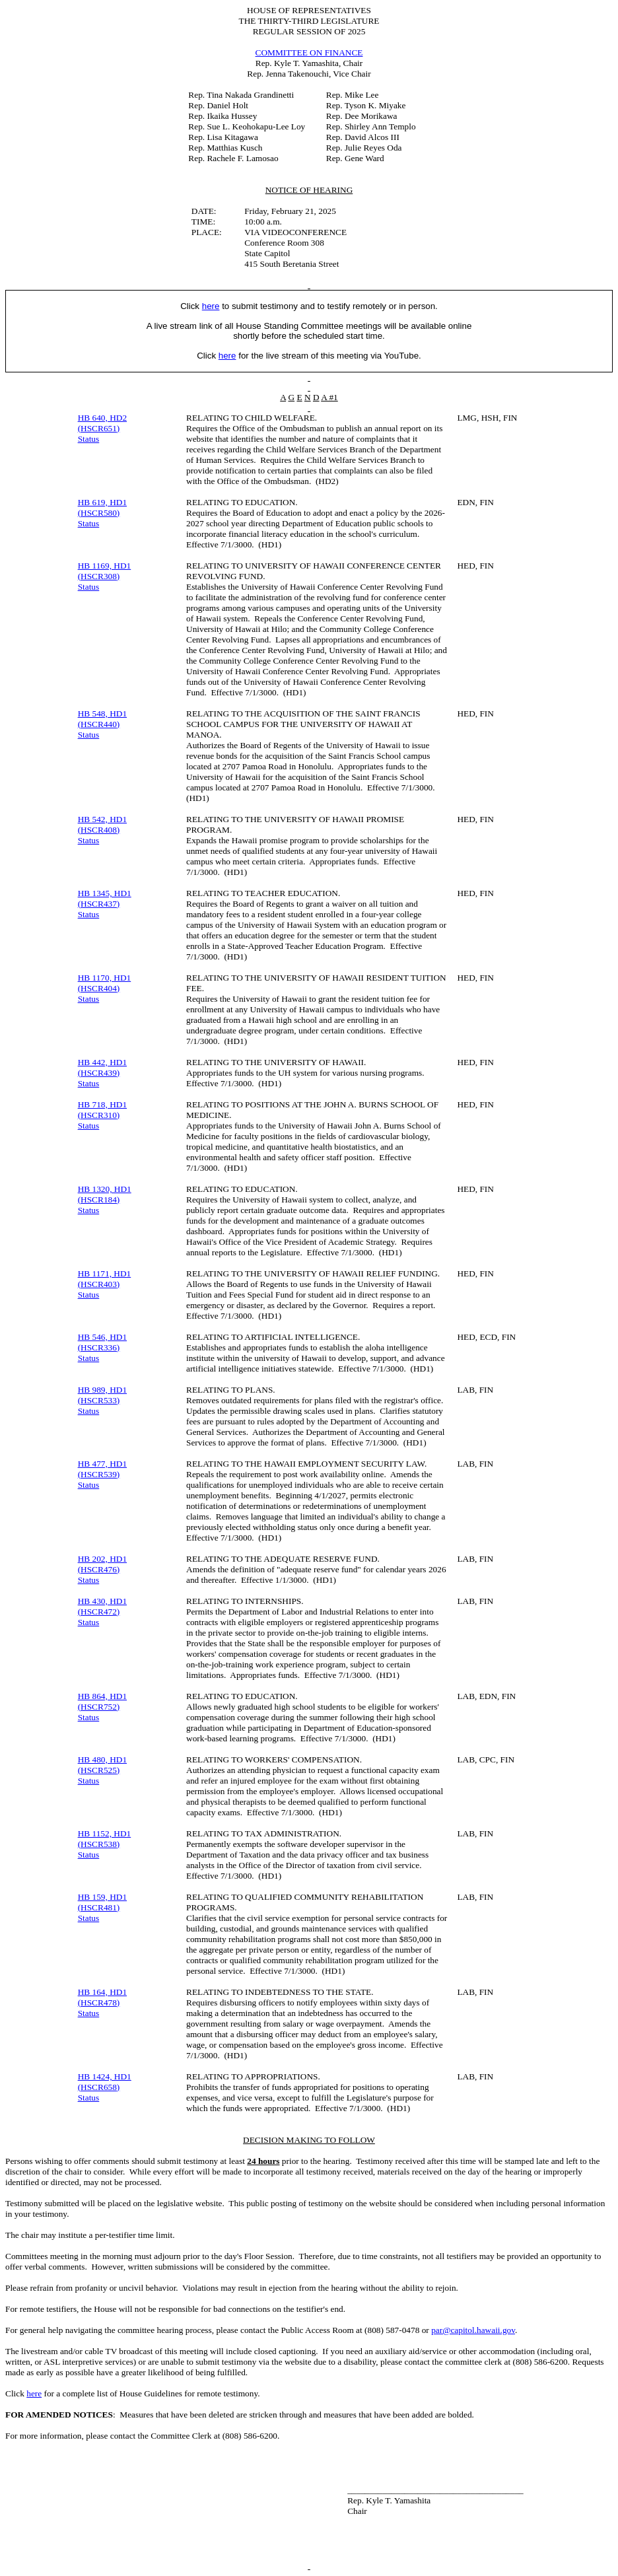 Image resolution: width=618 pixels, height=2576 pixels. Describe the element at coordinates (104, 566) in the screenshot. I see `HB 1169, HD1` at that location.